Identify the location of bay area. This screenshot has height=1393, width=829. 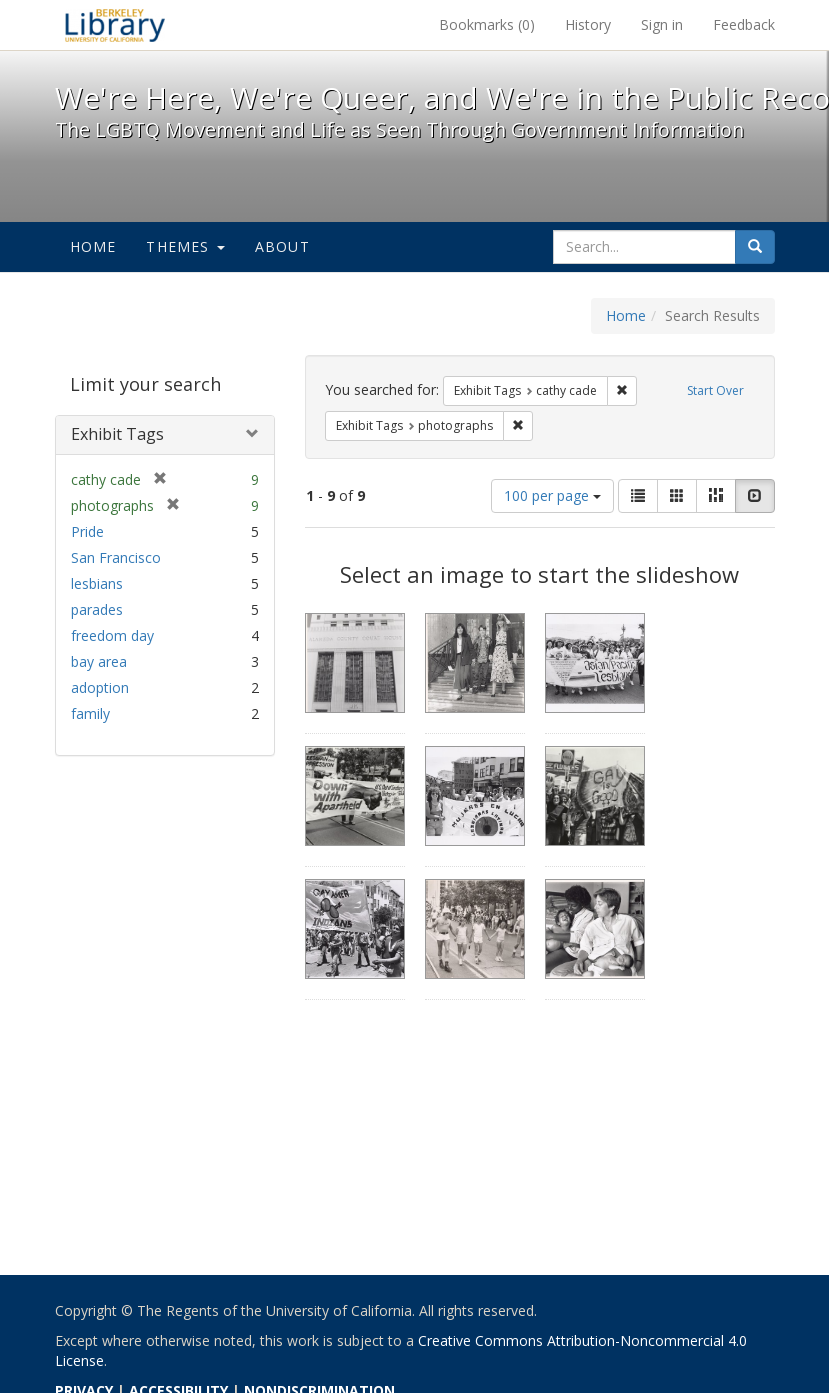
(99, 661).